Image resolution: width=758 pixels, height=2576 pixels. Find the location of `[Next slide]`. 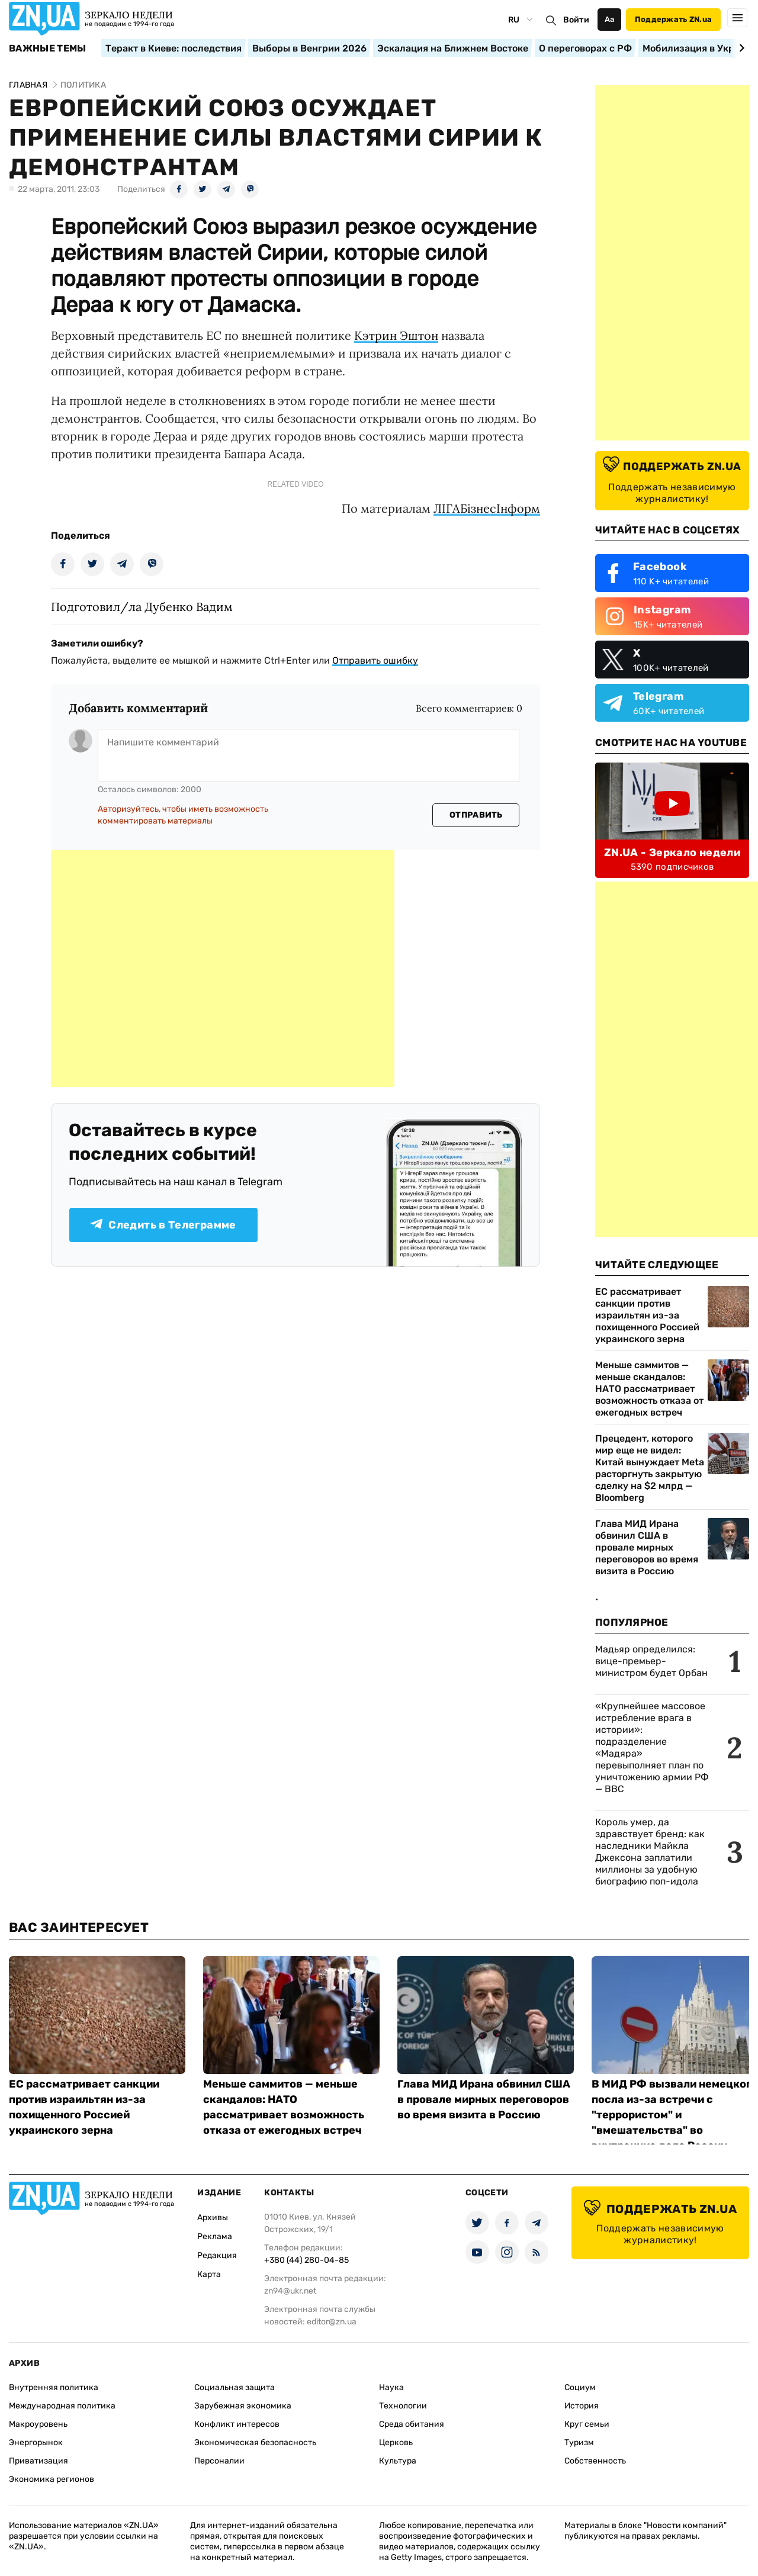

[Next slide] is located at coordinates (740, 48).